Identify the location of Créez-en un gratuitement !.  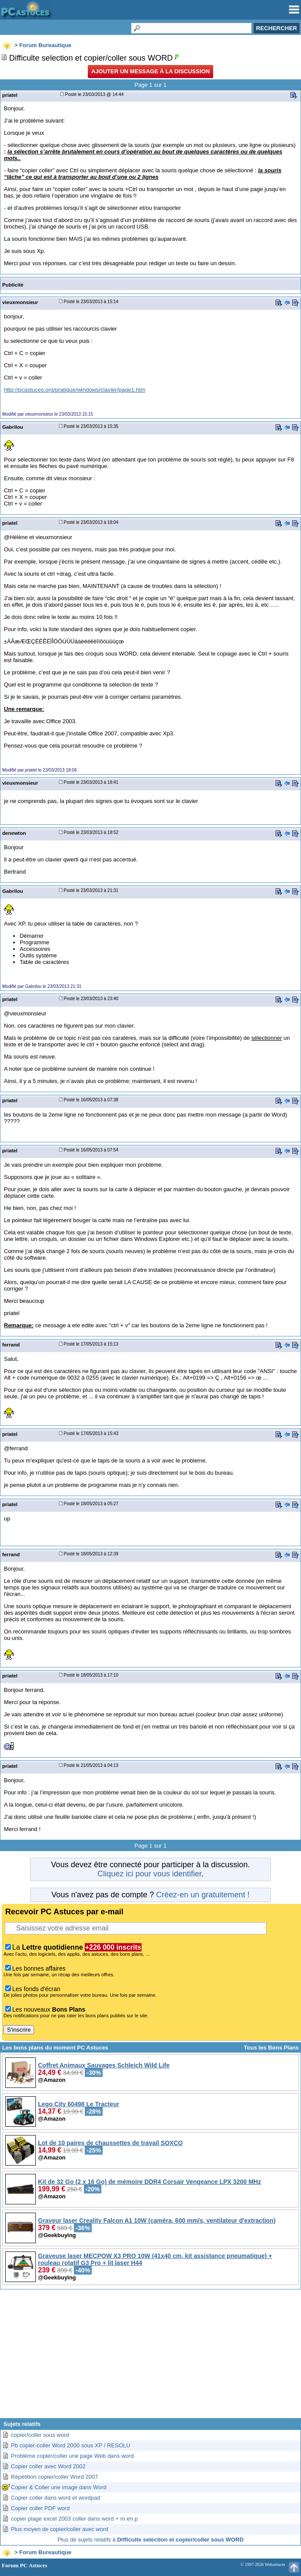
(202, 1894).